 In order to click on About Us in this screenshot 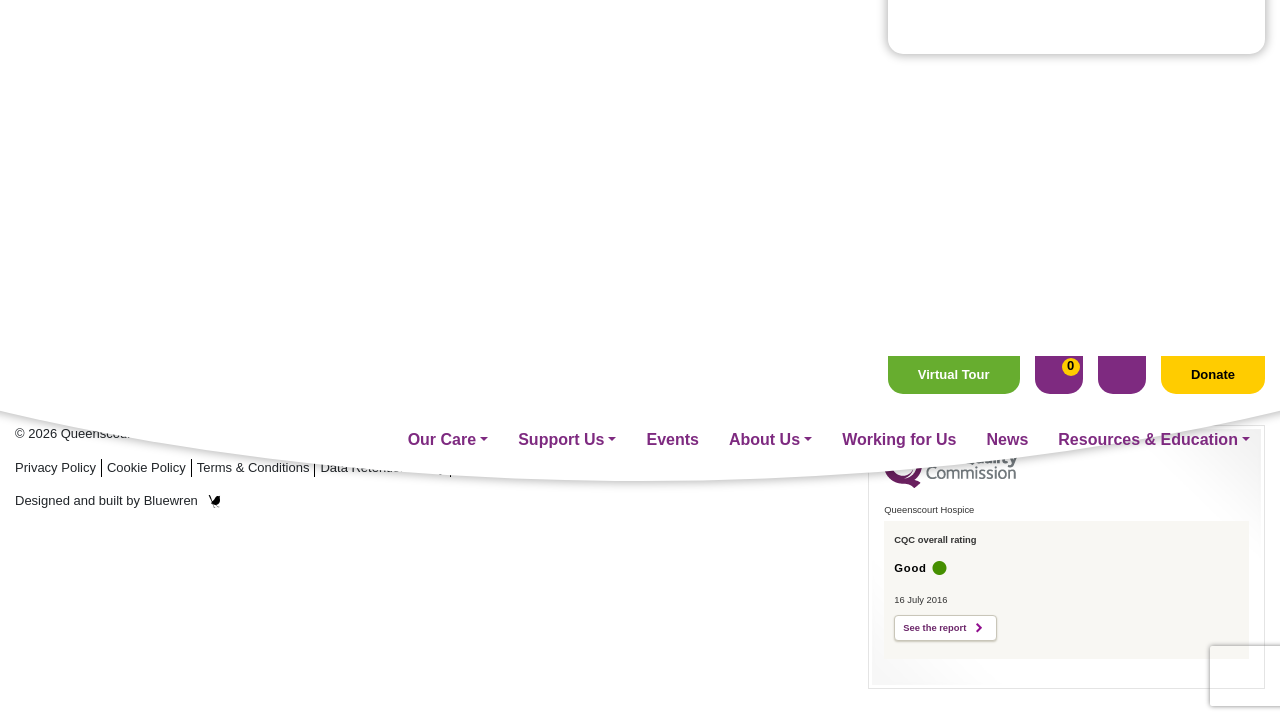, I will do `click(764, 83)`.